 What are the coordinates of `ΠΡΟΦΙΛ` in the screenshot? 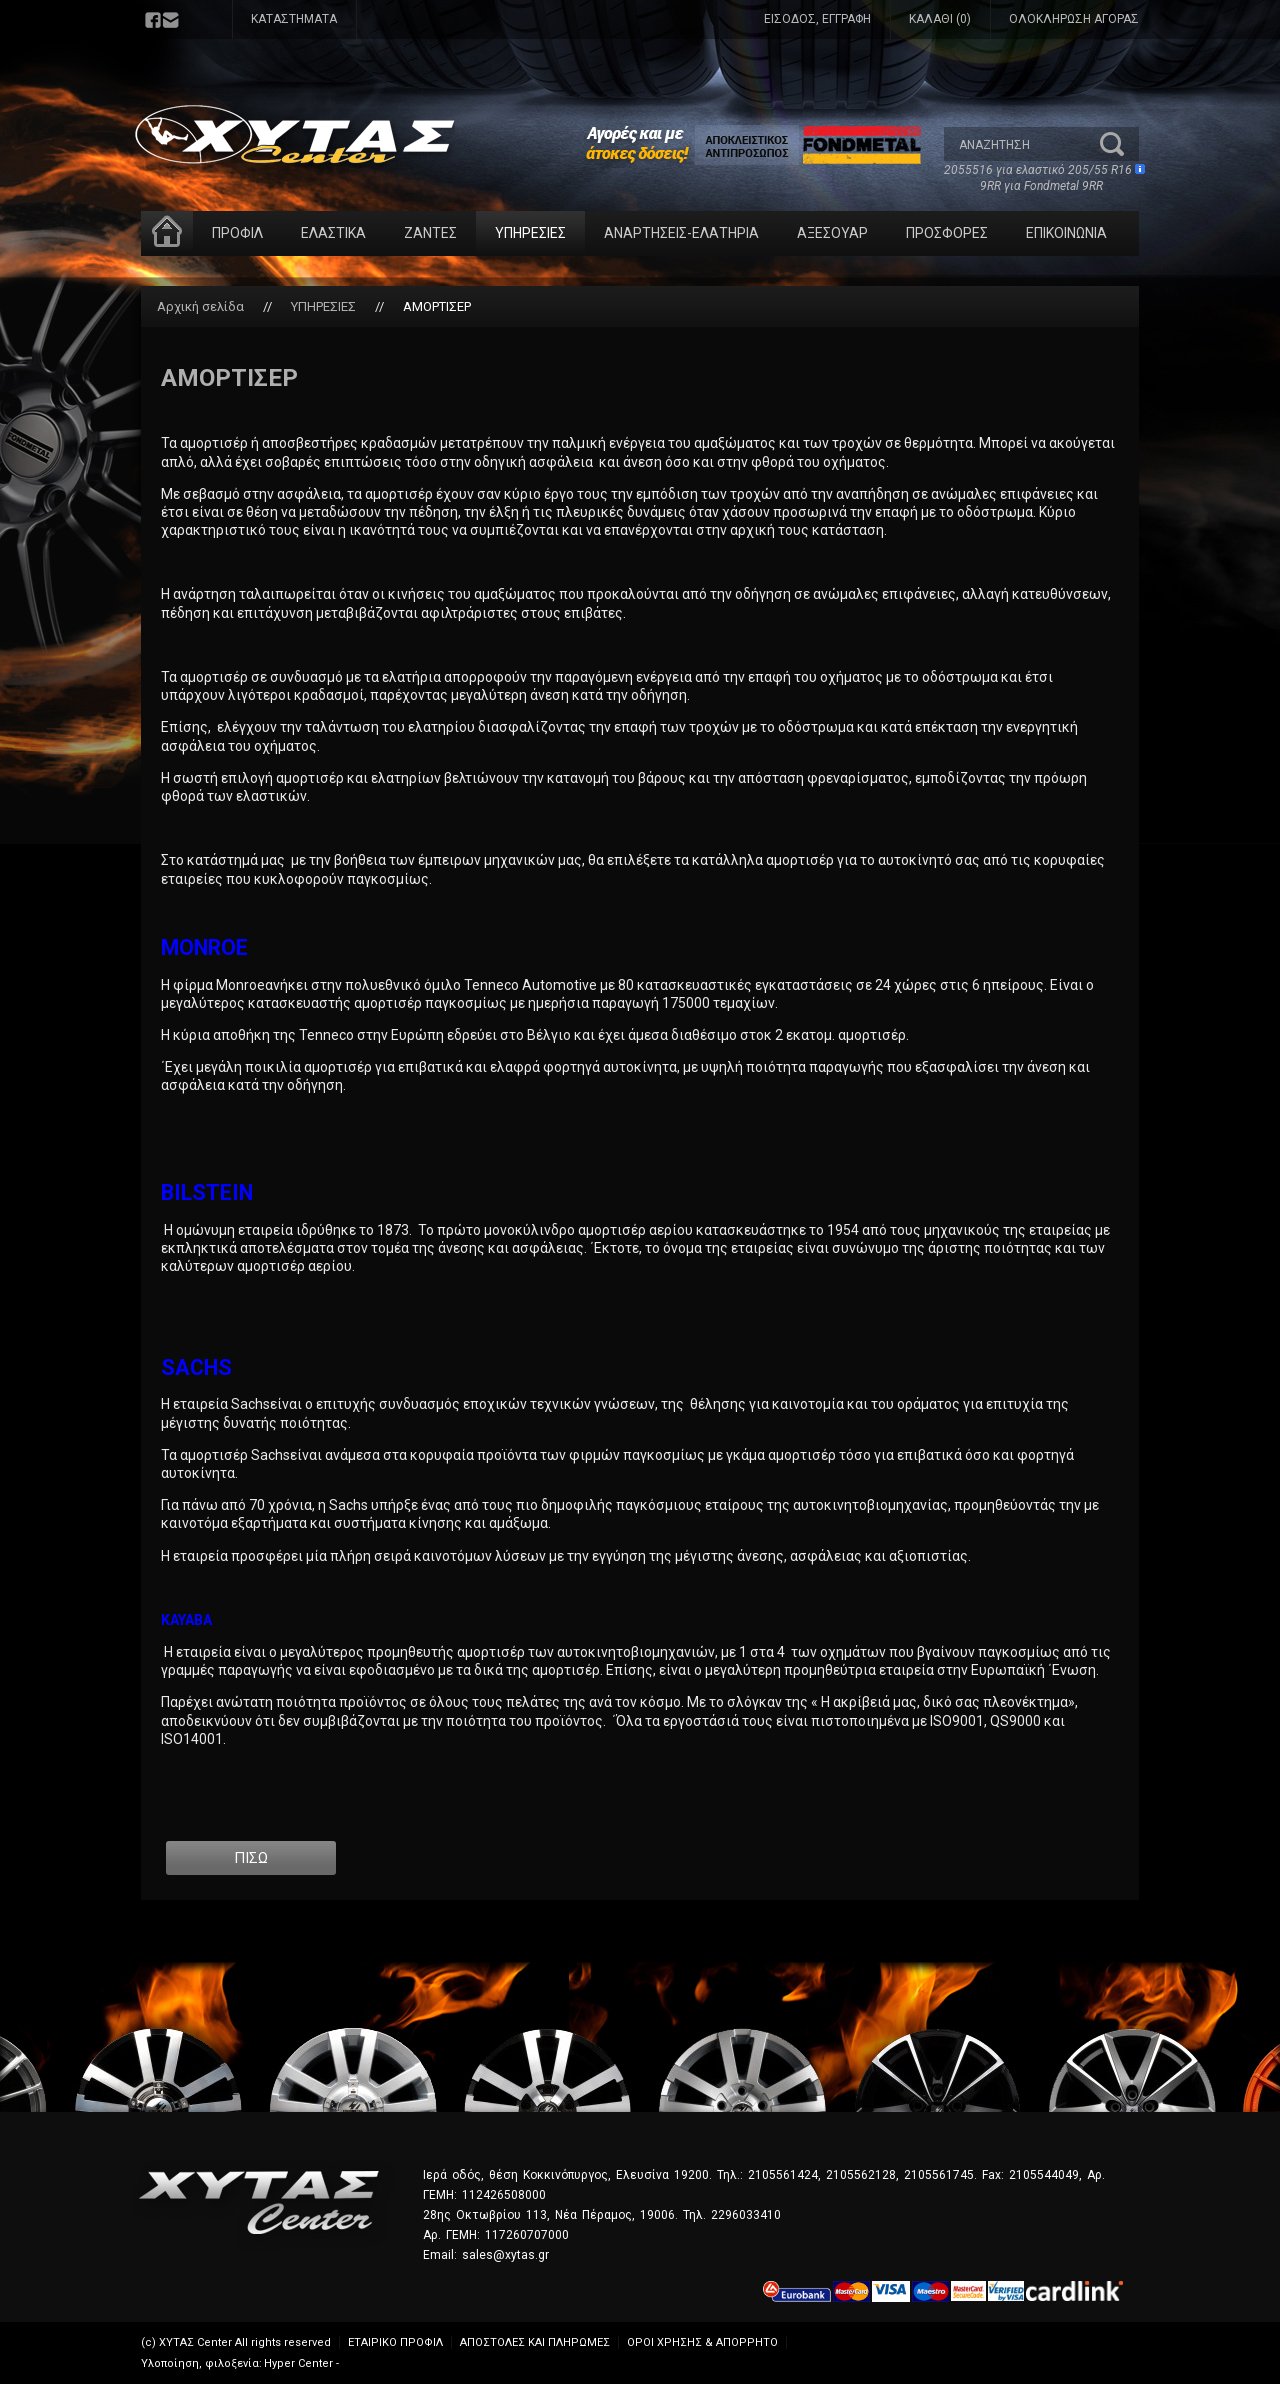 It's located at (237, 233).